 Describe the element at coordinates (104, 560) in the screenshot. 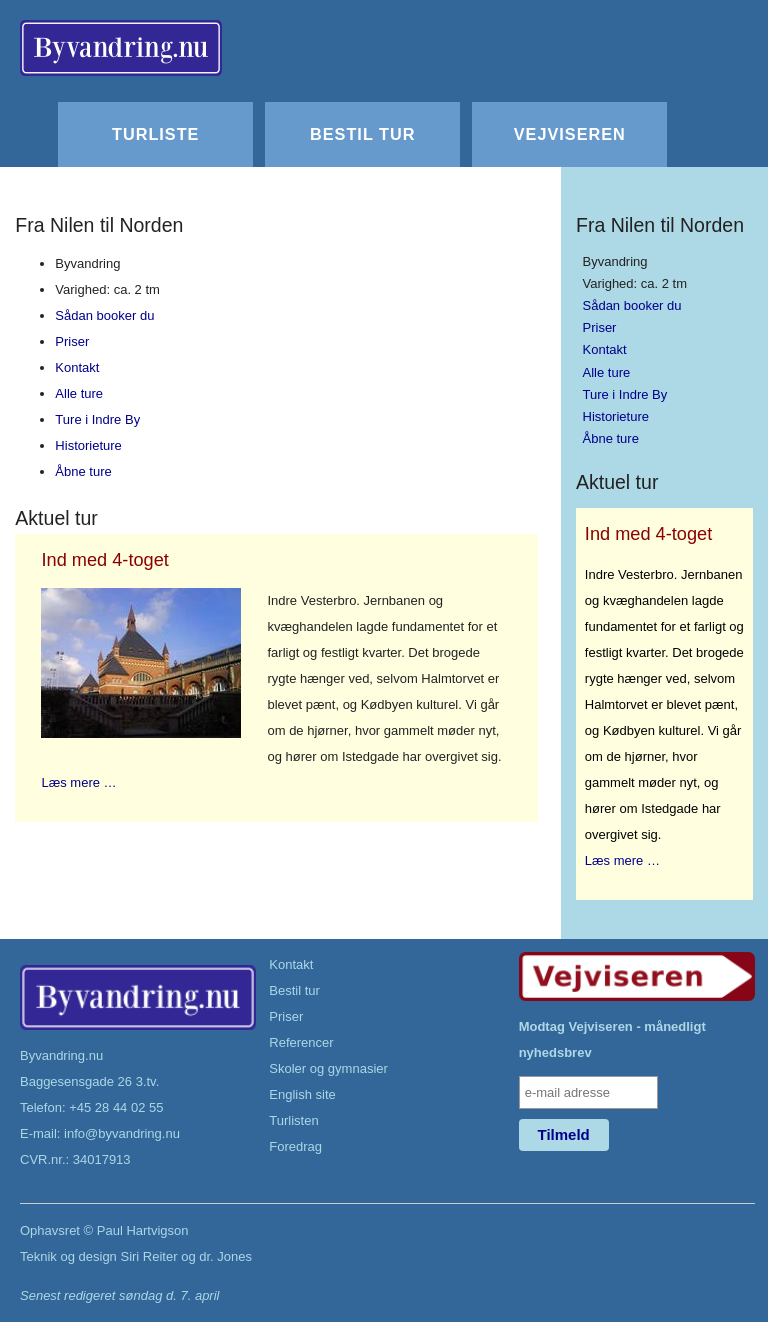

I see `Ind med 4-toget` at that location.